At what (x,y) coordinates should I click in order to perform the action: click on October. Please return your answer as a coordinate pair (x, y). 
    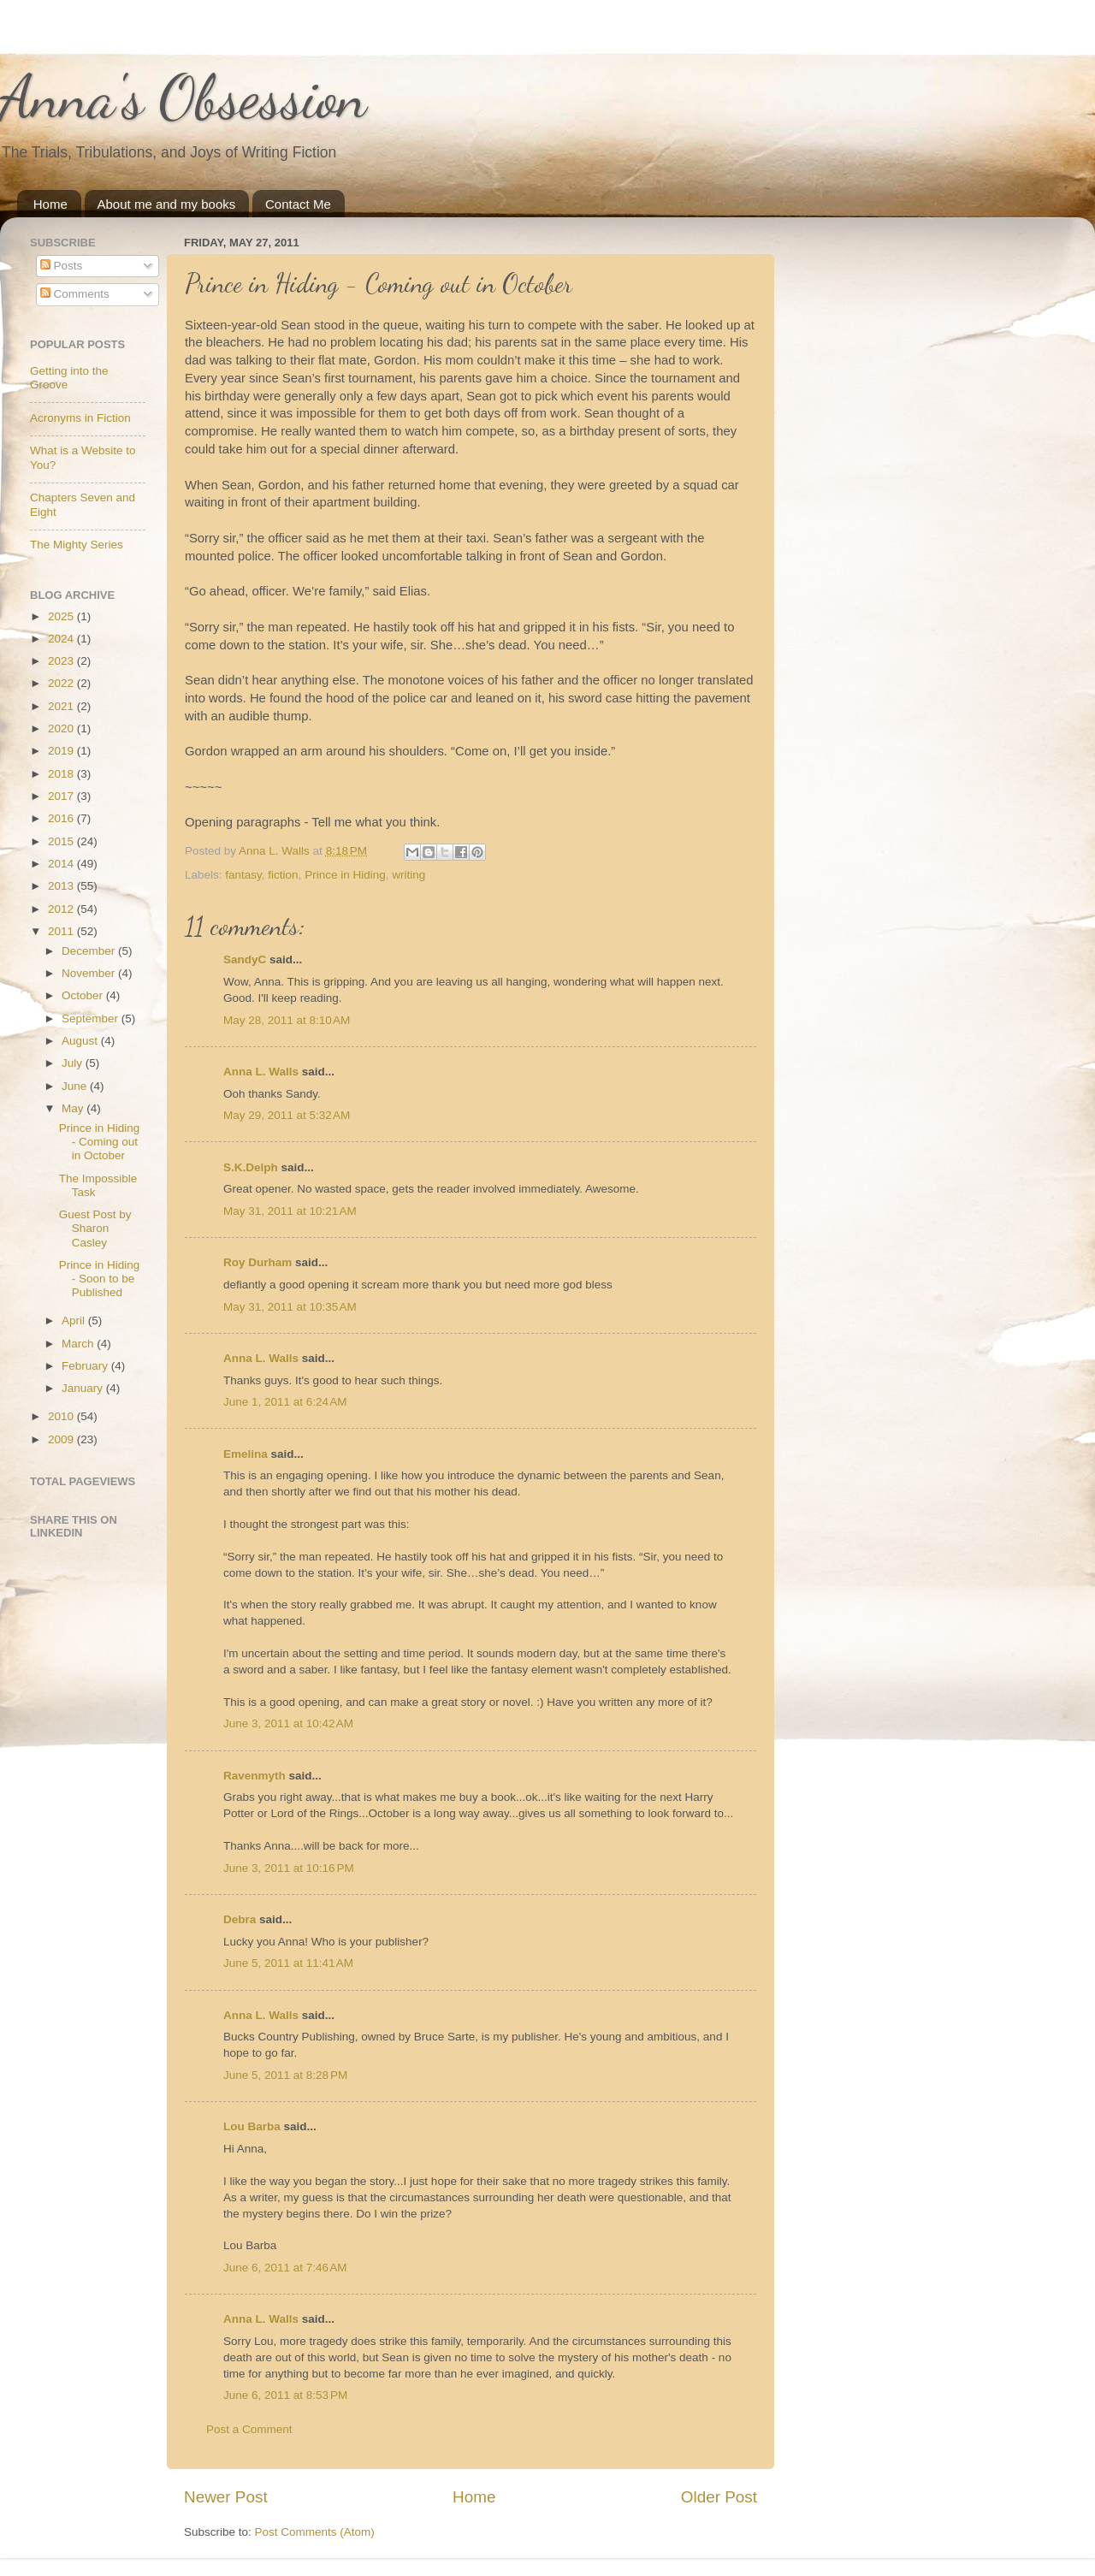
    Looking at the image, I should click on (84, 995).